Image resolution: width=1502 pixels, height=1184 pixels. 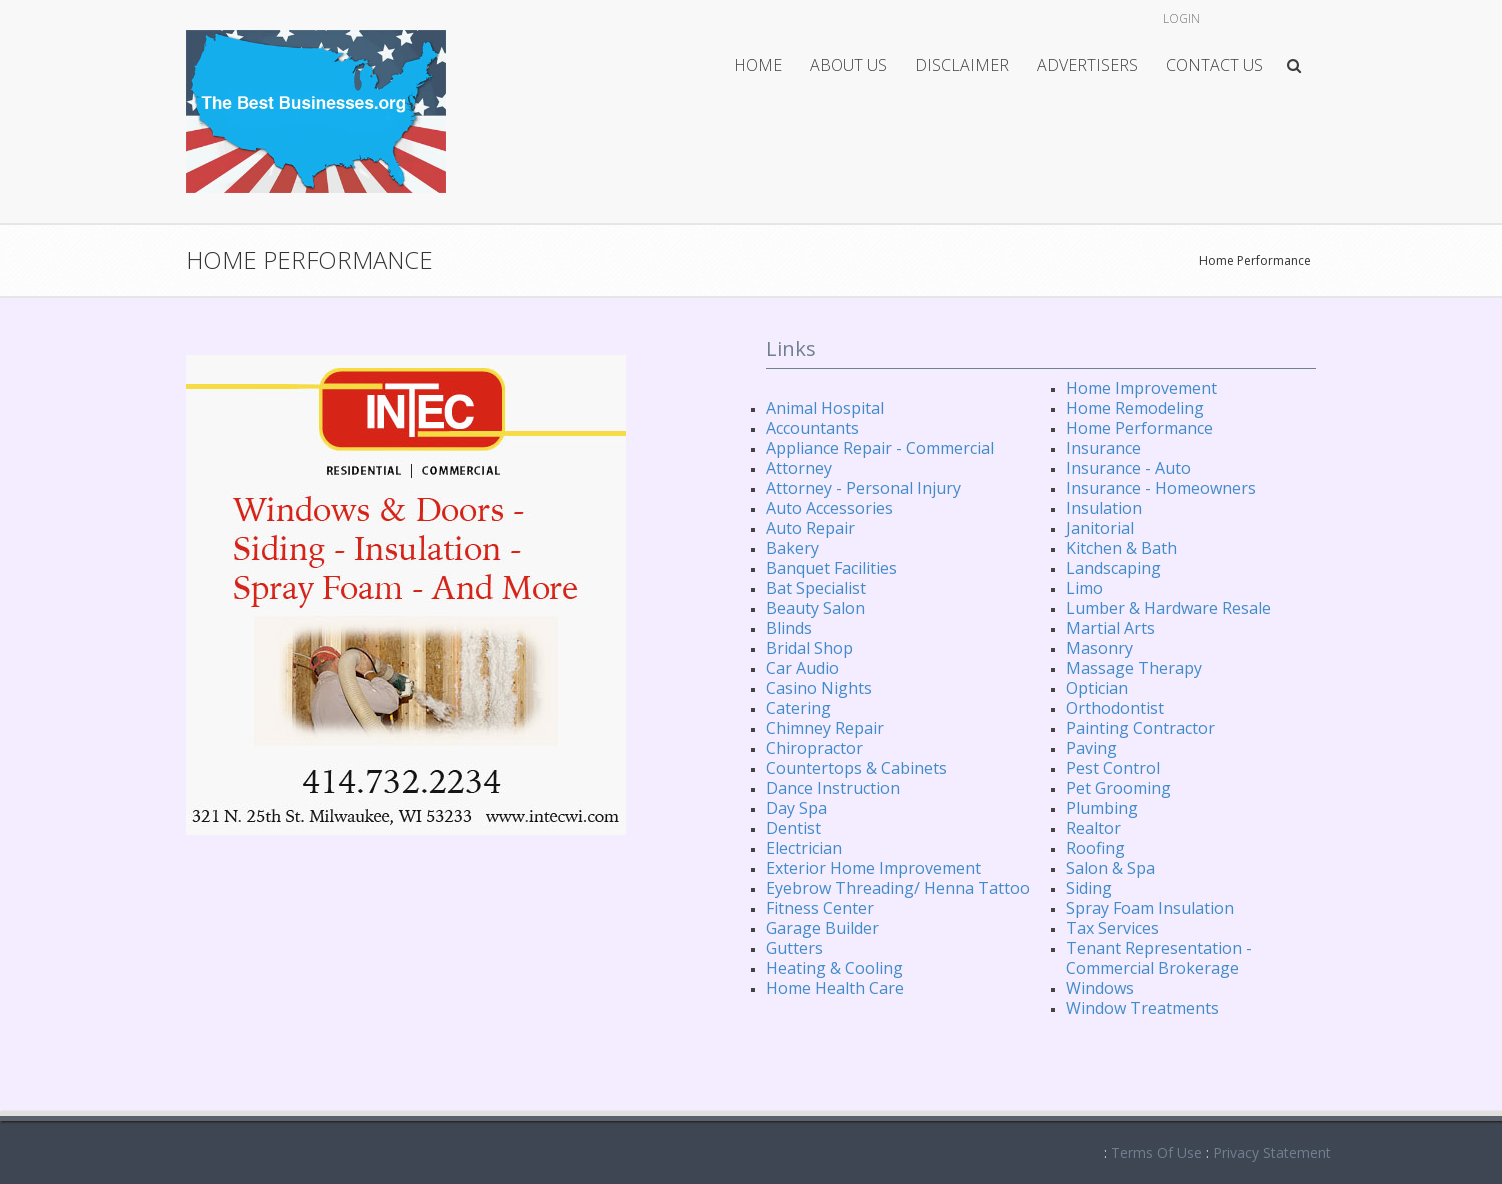 I want to click on Insurance, so click(x=1103, y=448).